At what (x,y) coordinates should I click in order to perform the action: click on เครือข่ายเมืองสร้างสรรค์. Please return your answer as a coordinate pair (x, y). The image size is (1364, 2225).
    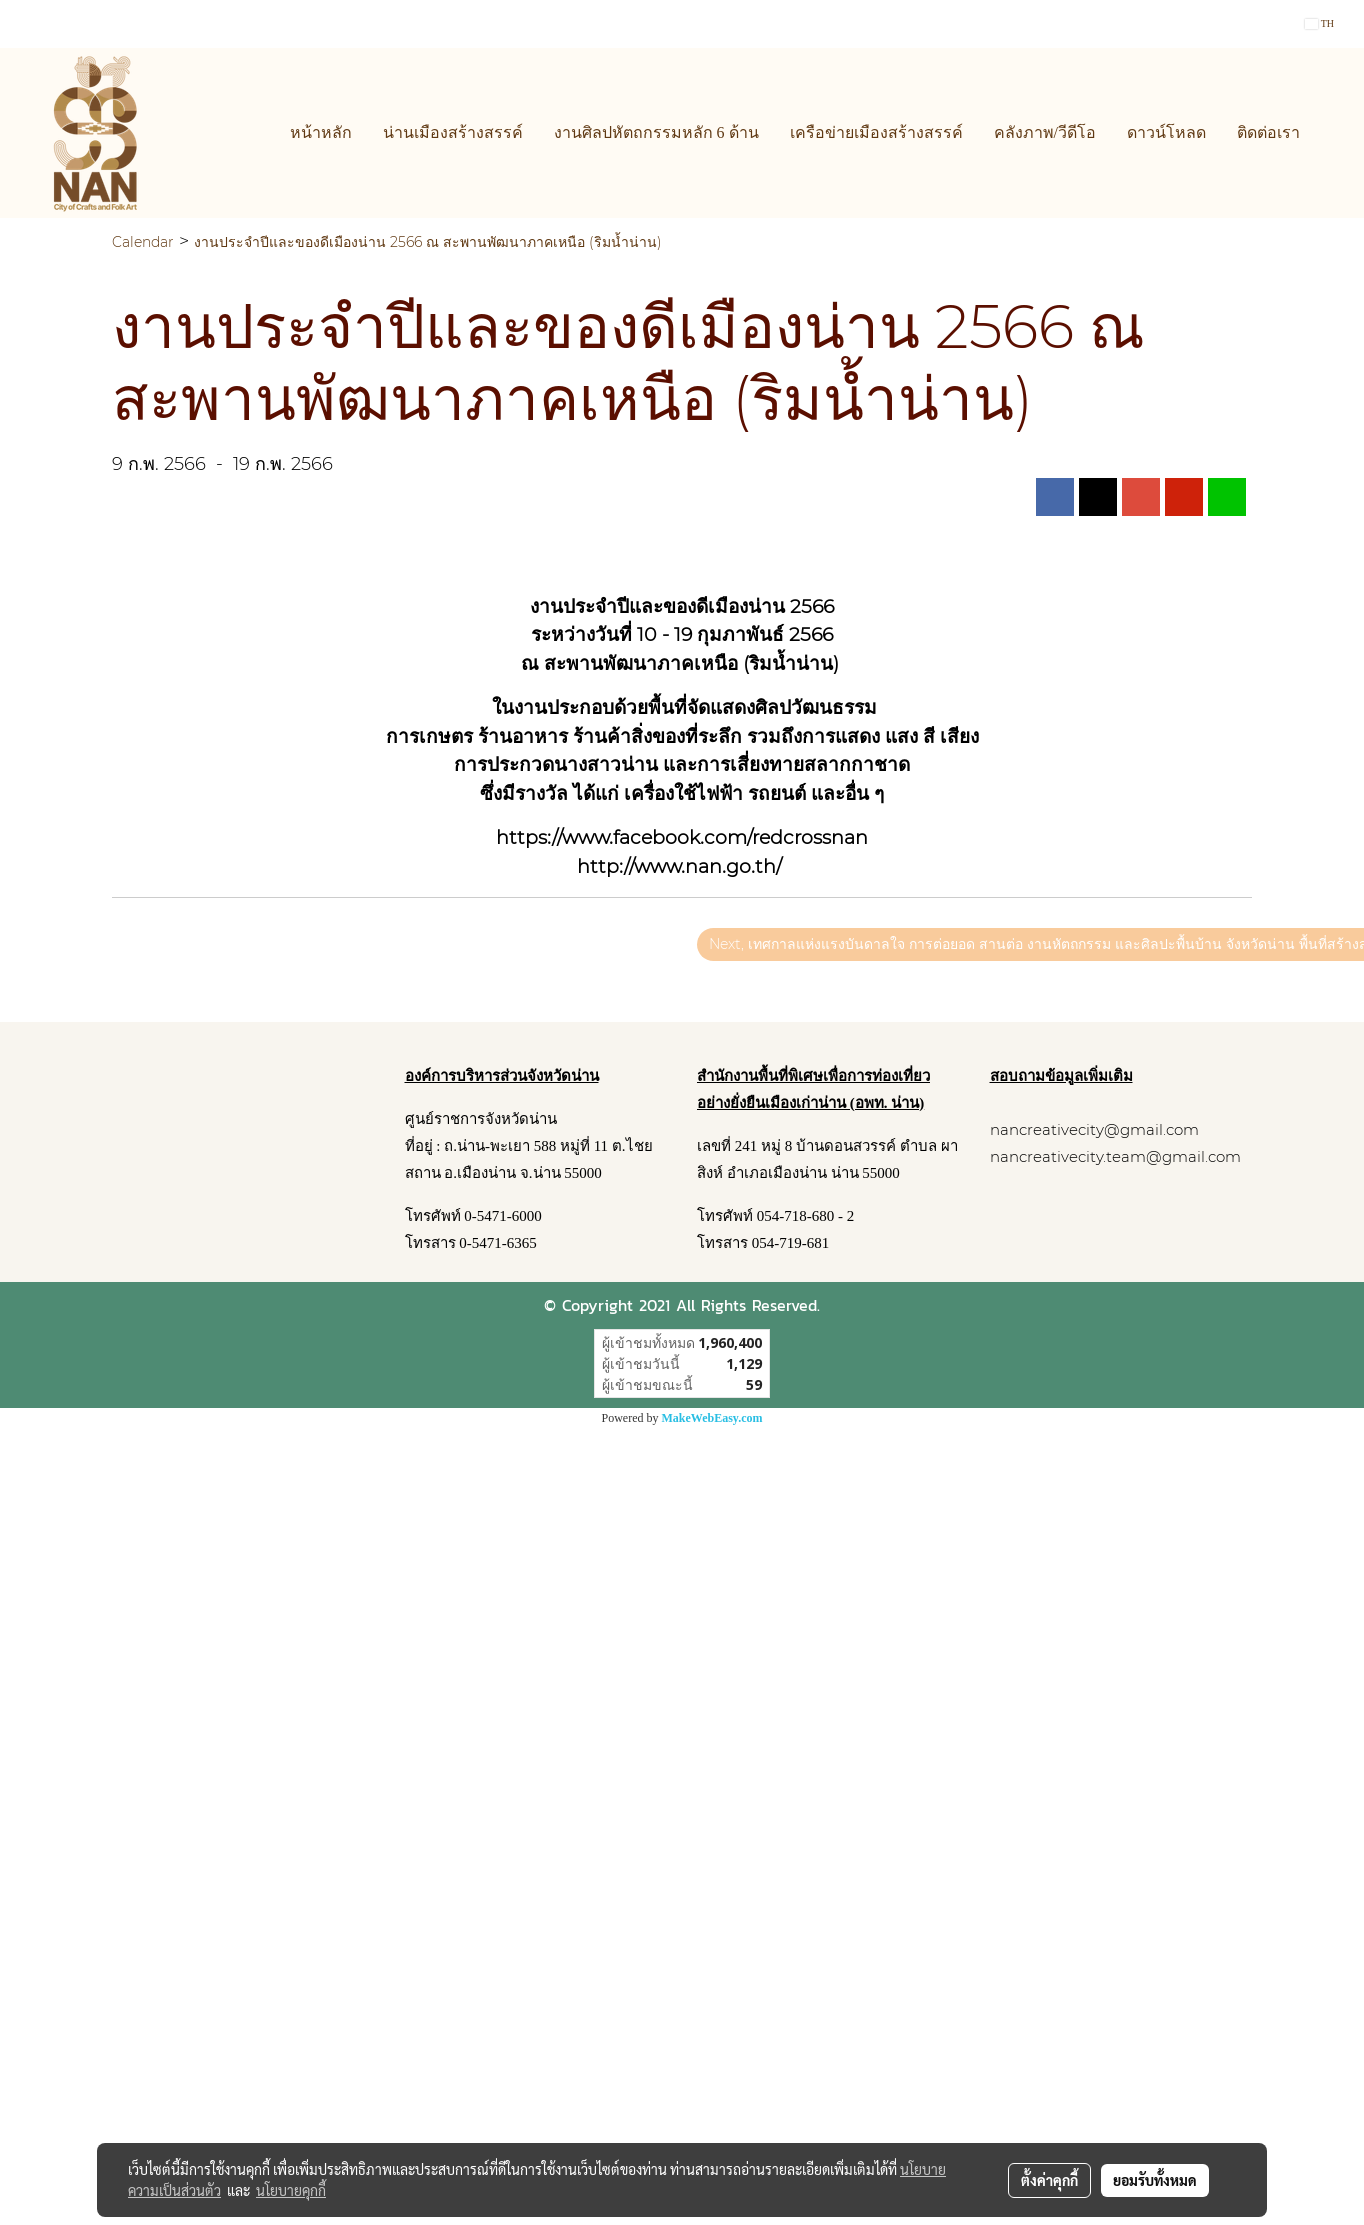
    Looking at the image, I should click on (876, 132).